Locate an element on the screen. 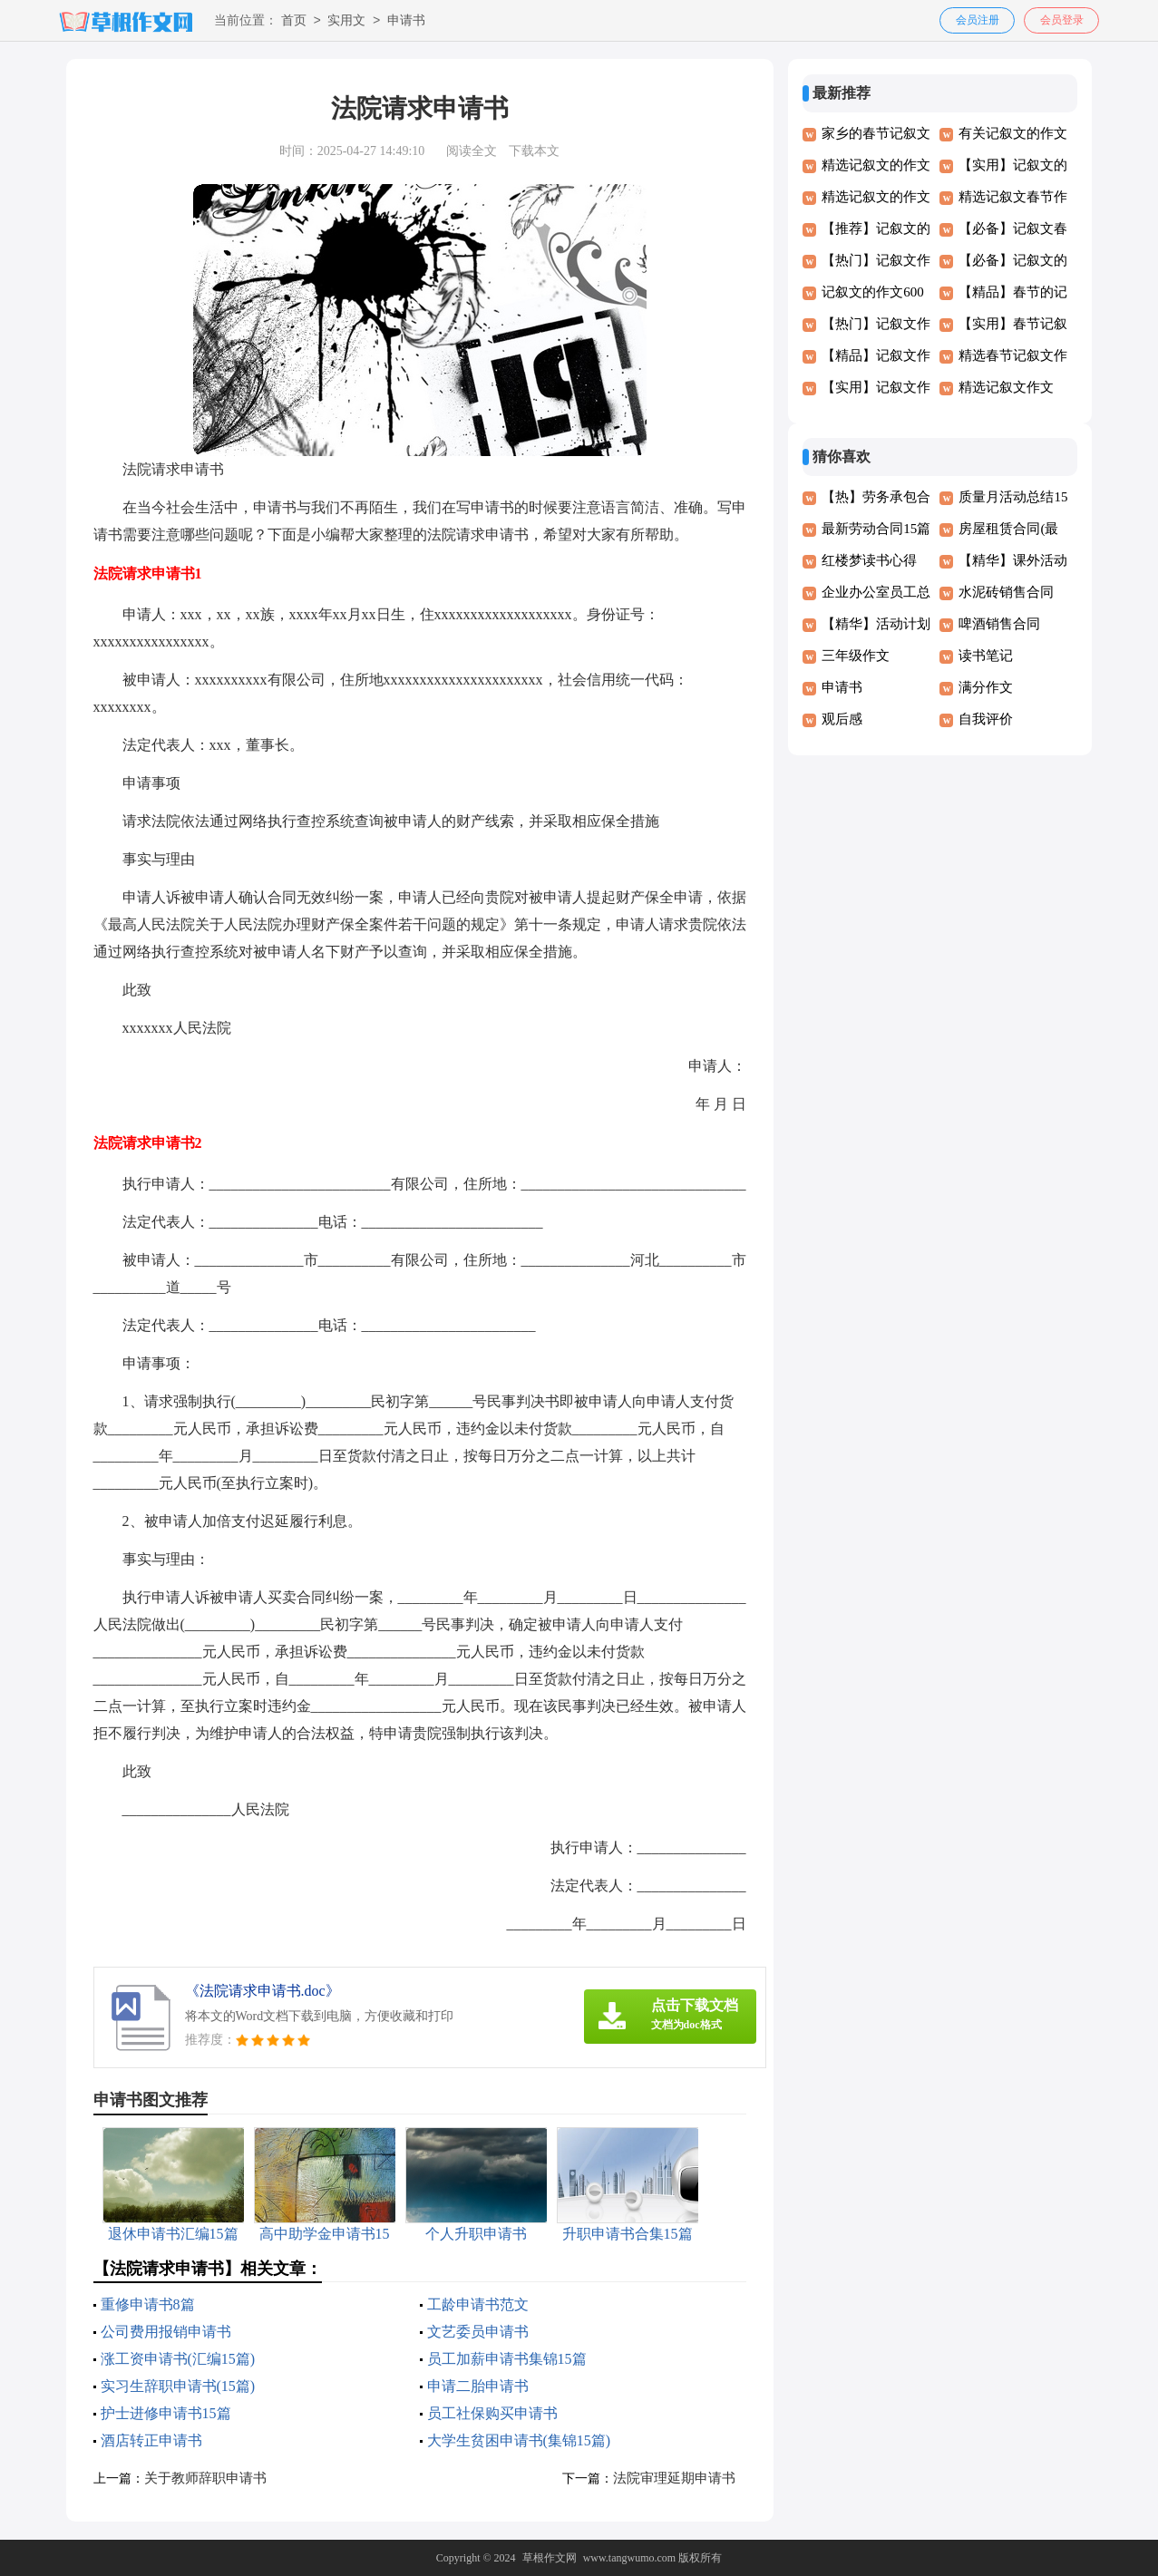  法院审理延期申请书 is located at coordinates (674, 2478).